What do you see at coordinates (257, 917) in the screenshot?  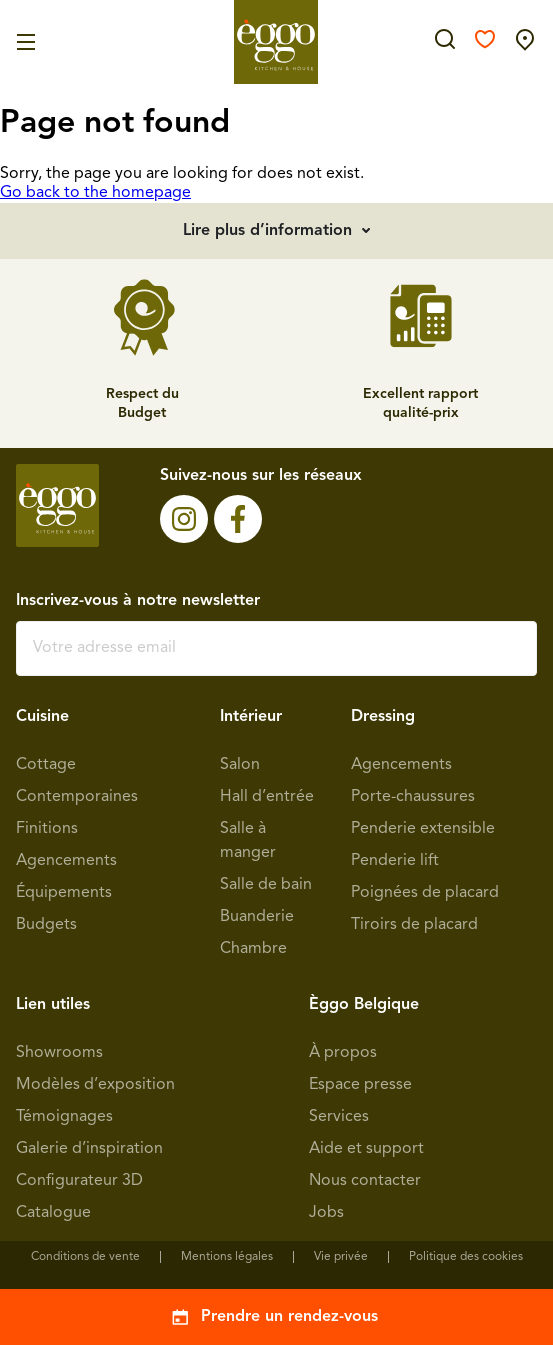 I see `Buanderie` at bounding box center [257, 917].